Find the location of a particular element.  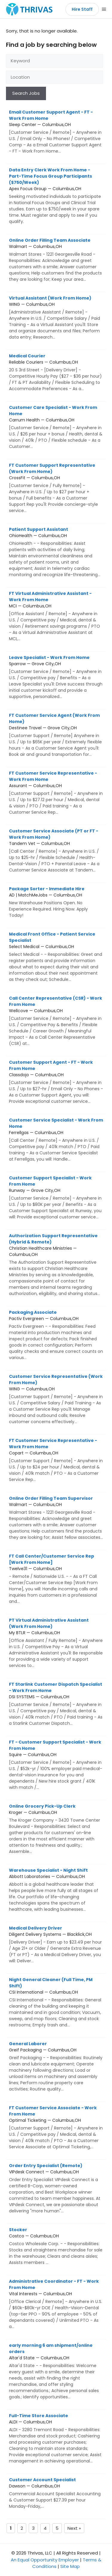

Site Map is located at coordinates (70, 2566).